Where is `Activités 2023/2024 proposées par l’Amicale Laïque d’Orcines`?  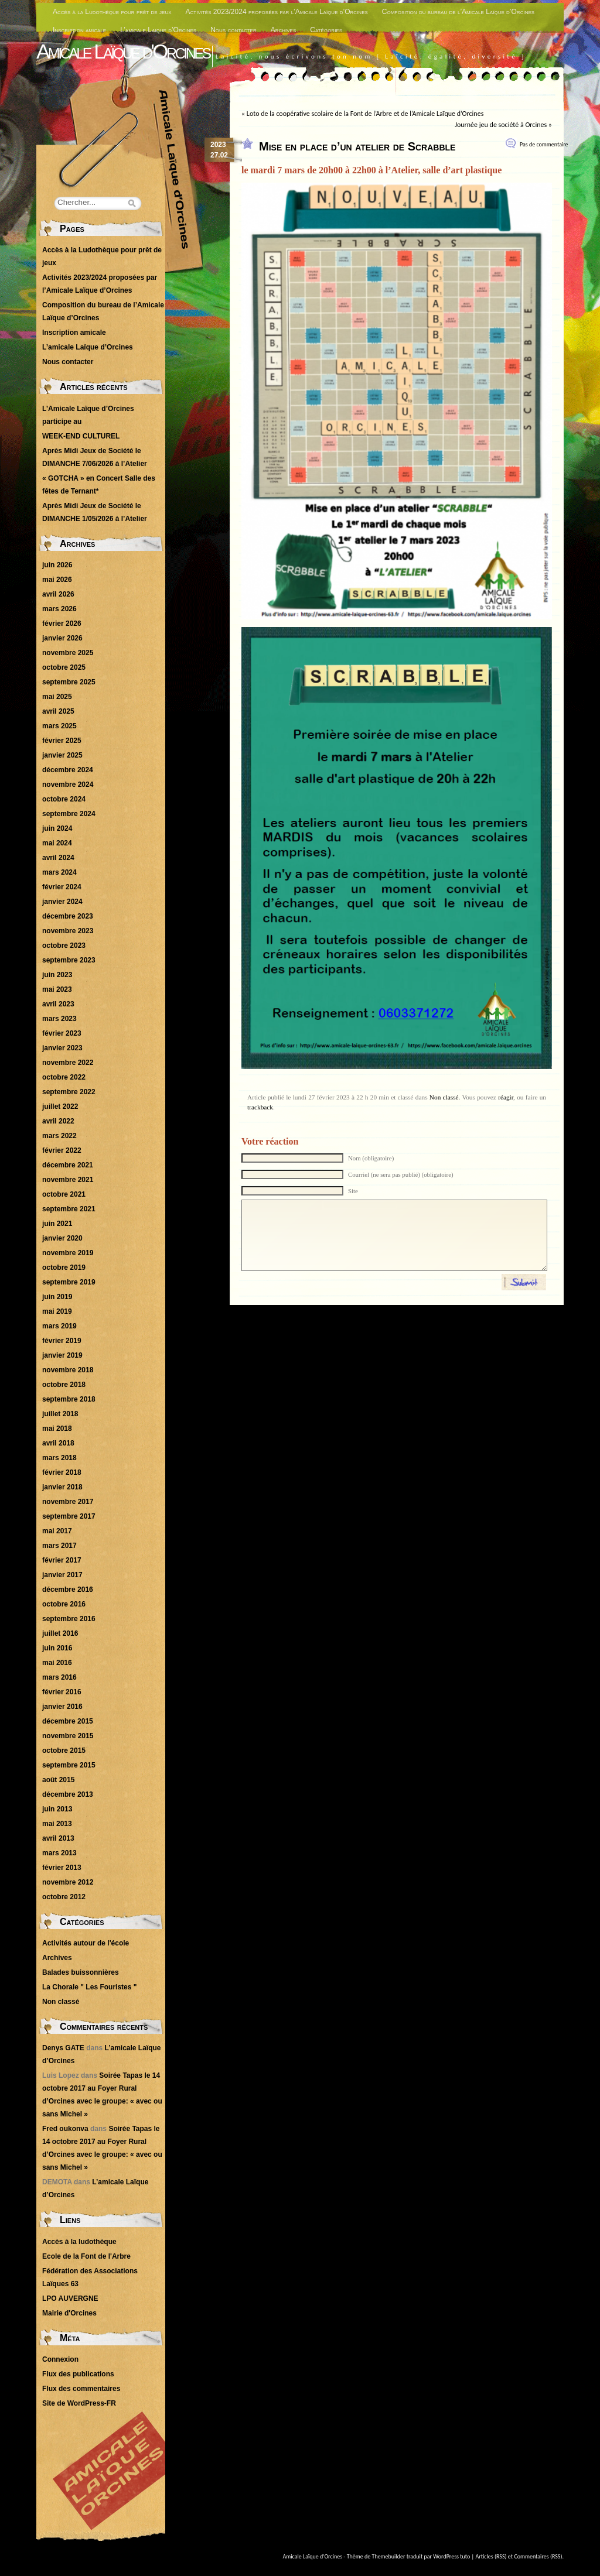
Activités 2023/2024 proposées par l’Amicale Laïque d’Orcines is located at coordinates (277, 12).